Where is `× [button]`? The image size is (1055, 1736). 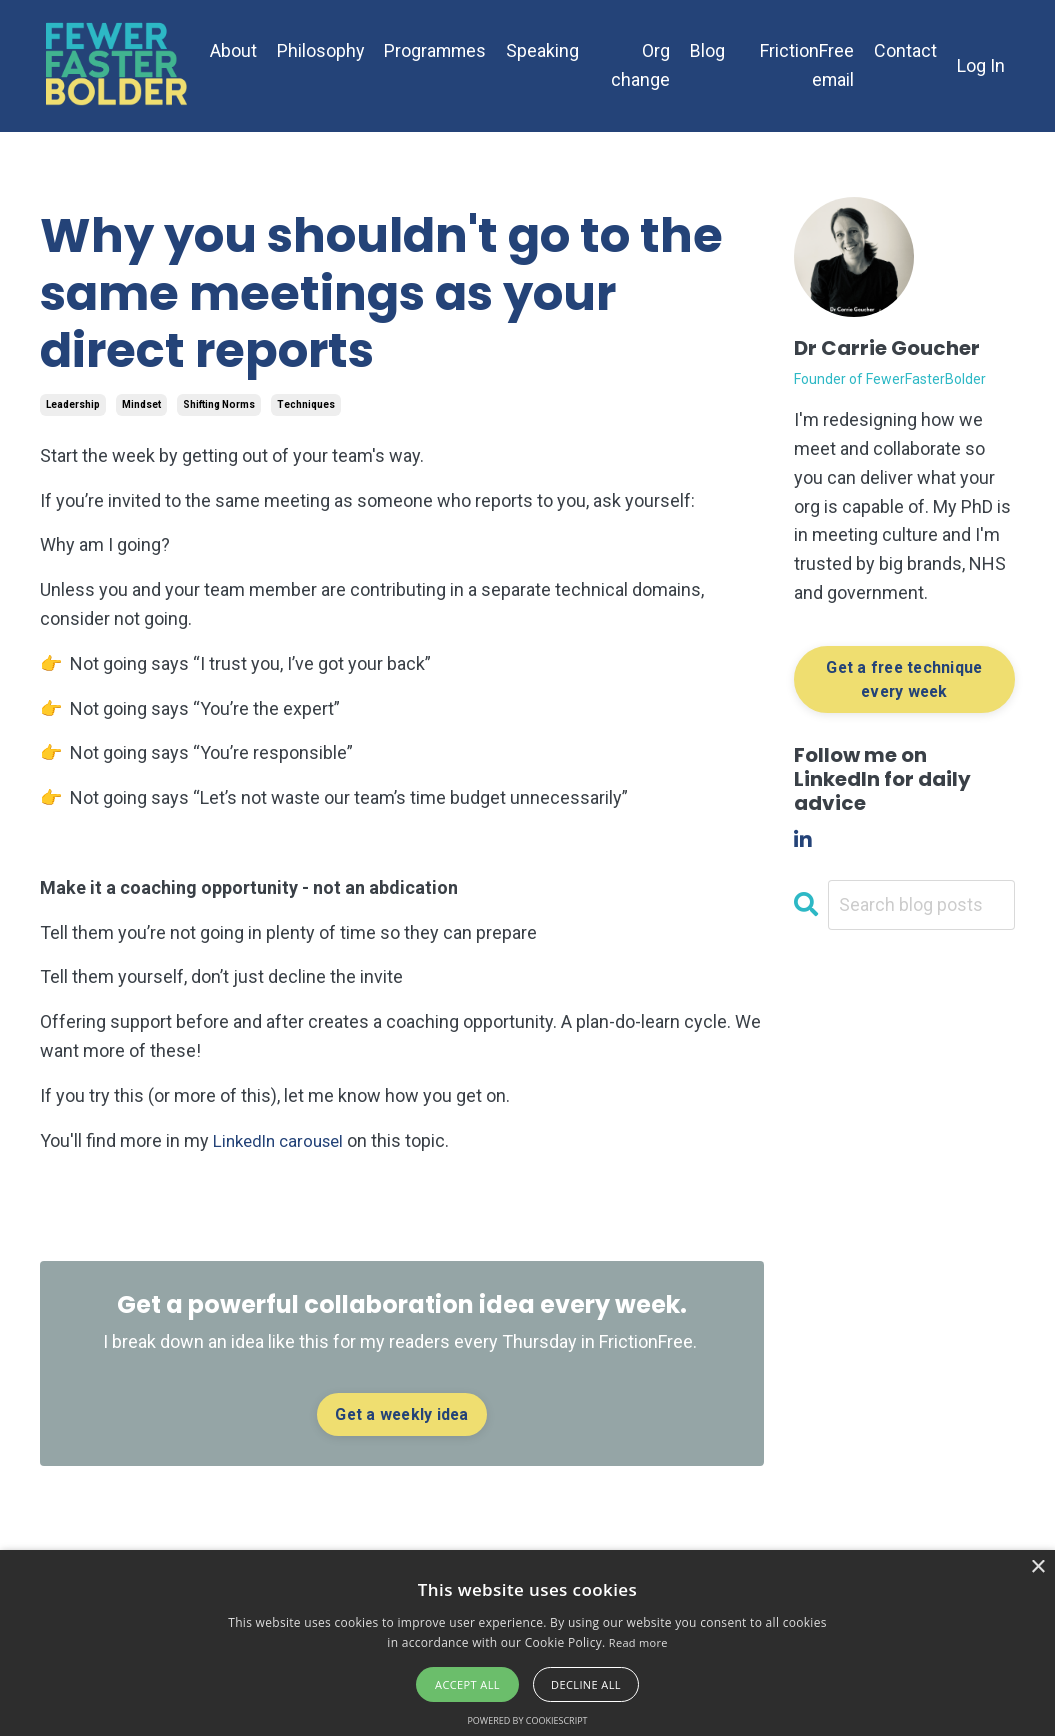 × [button] is located at coordinates (1037, 1567).